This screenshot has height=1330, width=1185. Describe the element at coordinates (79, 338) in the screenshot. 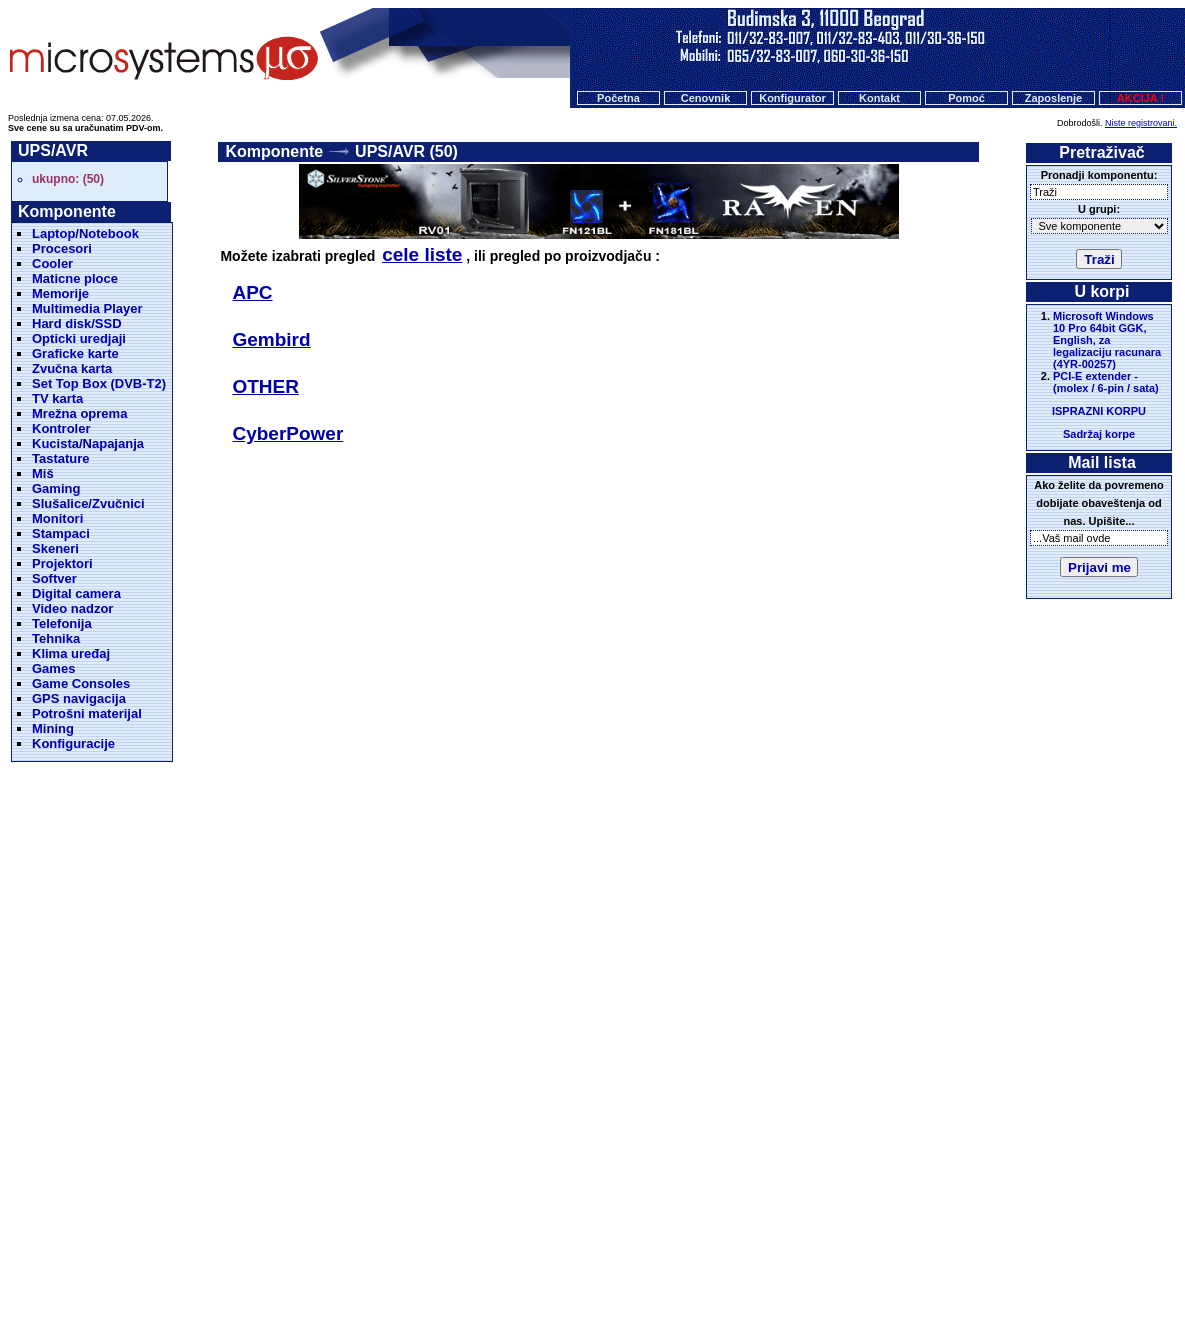

I see `Opticki uredjaji` at that location.